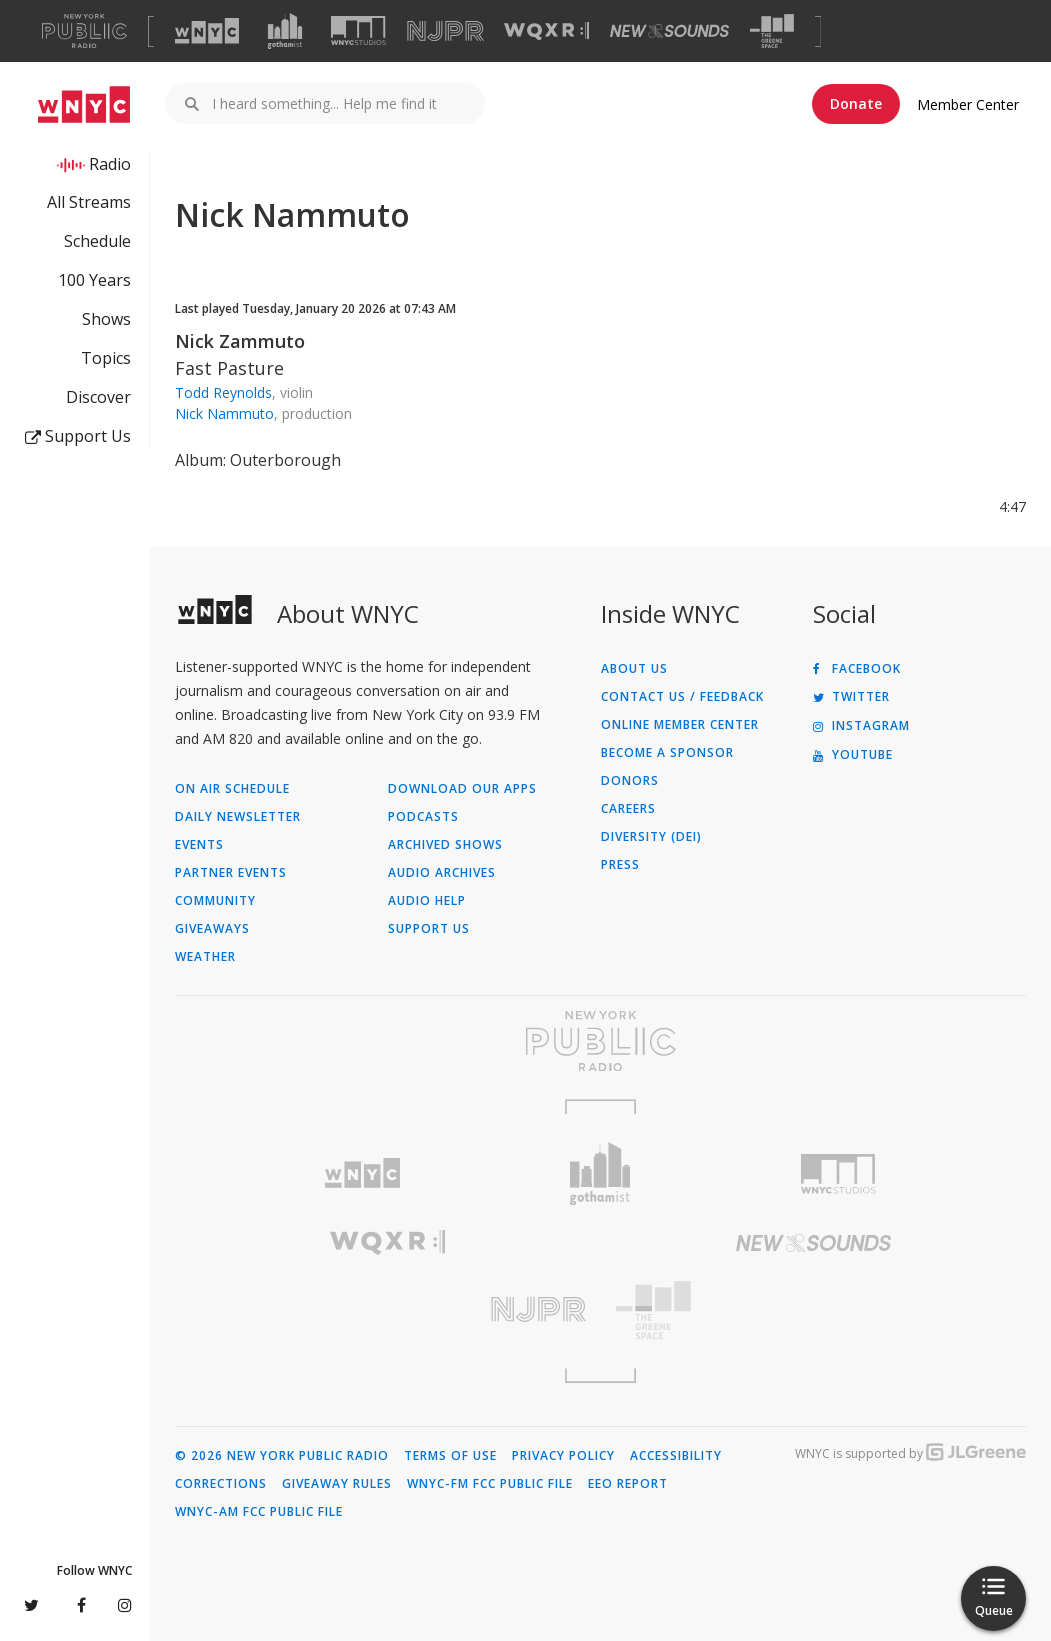 The height and width of the screenshot is (1641, 1051). I want to click on Careers, so click(628, 809).